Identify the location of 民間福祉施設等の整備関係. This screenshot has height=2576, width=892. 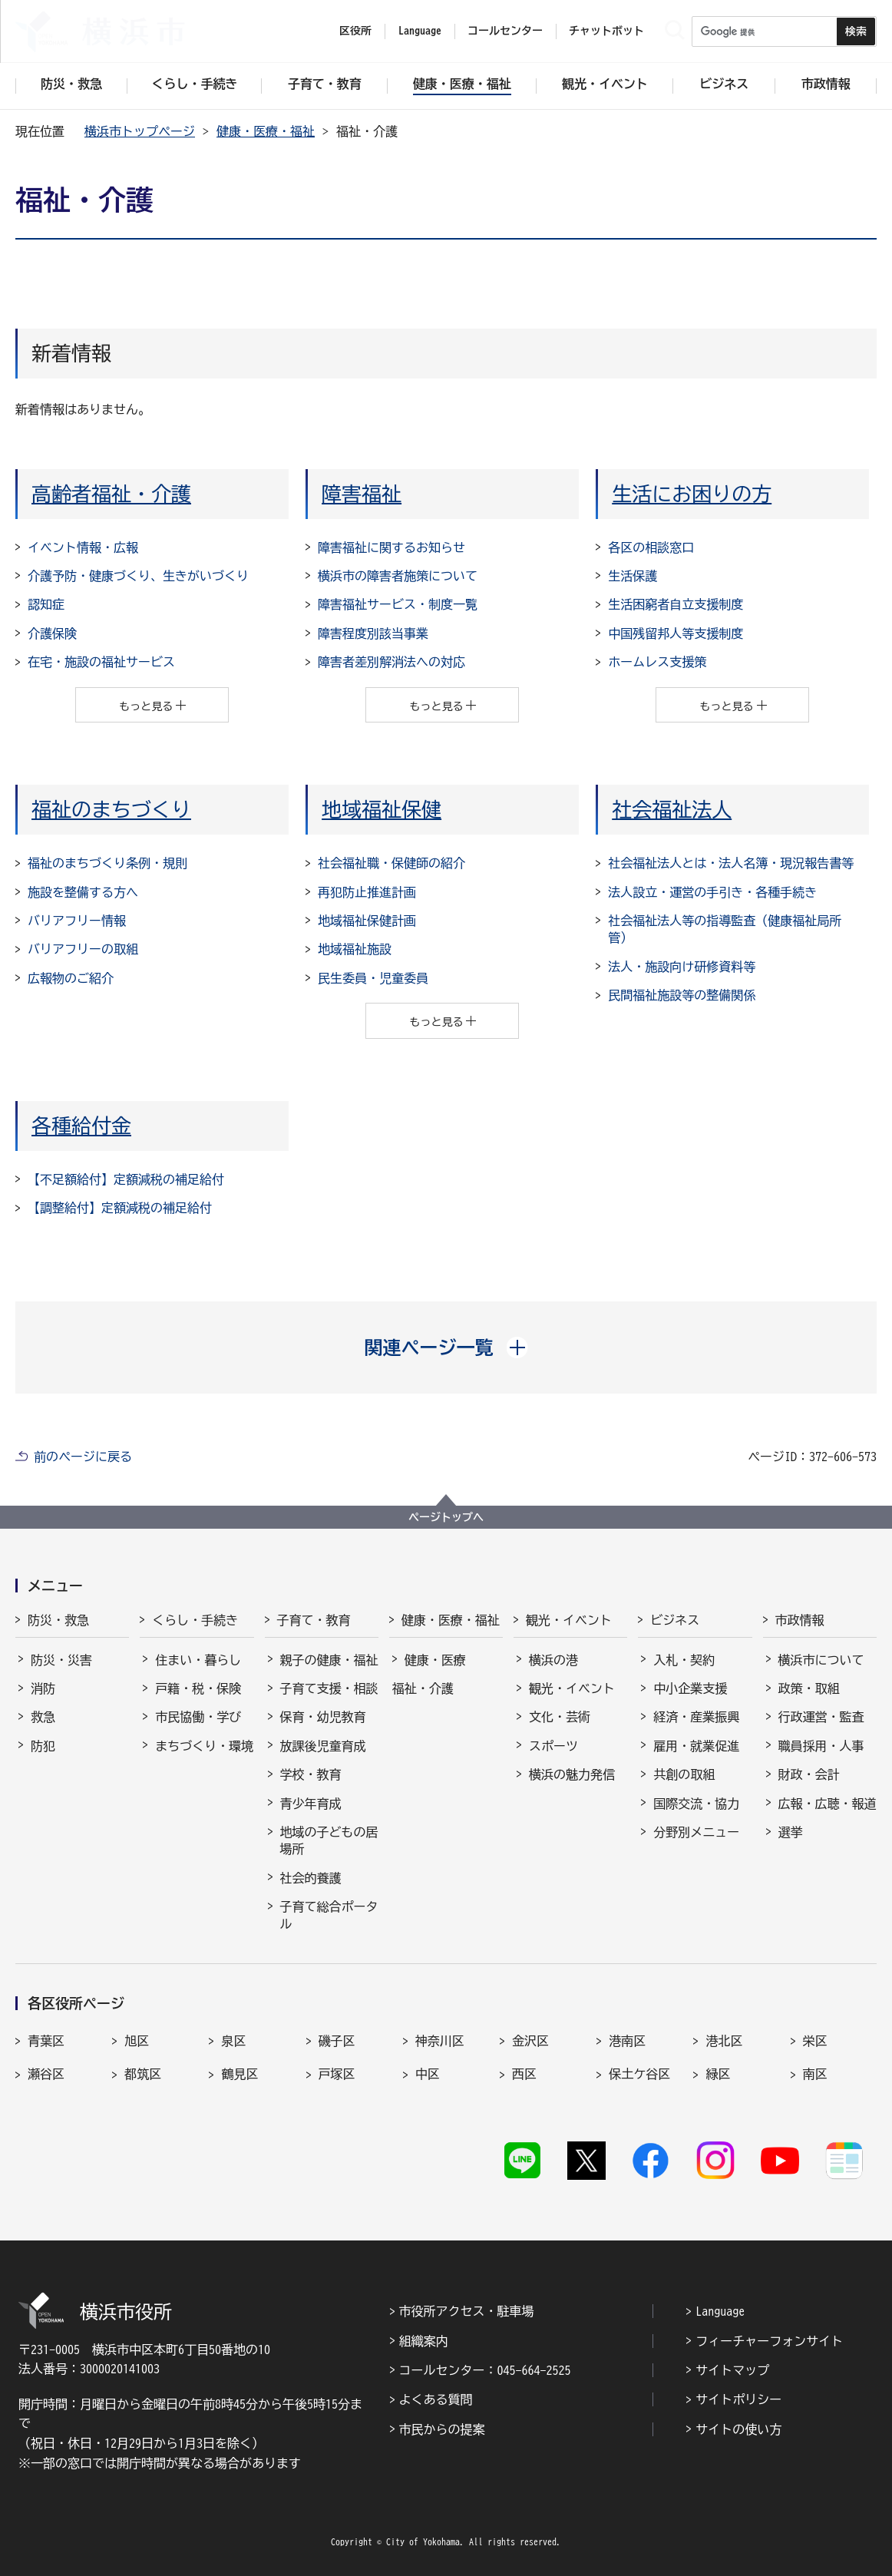
(681, 995).